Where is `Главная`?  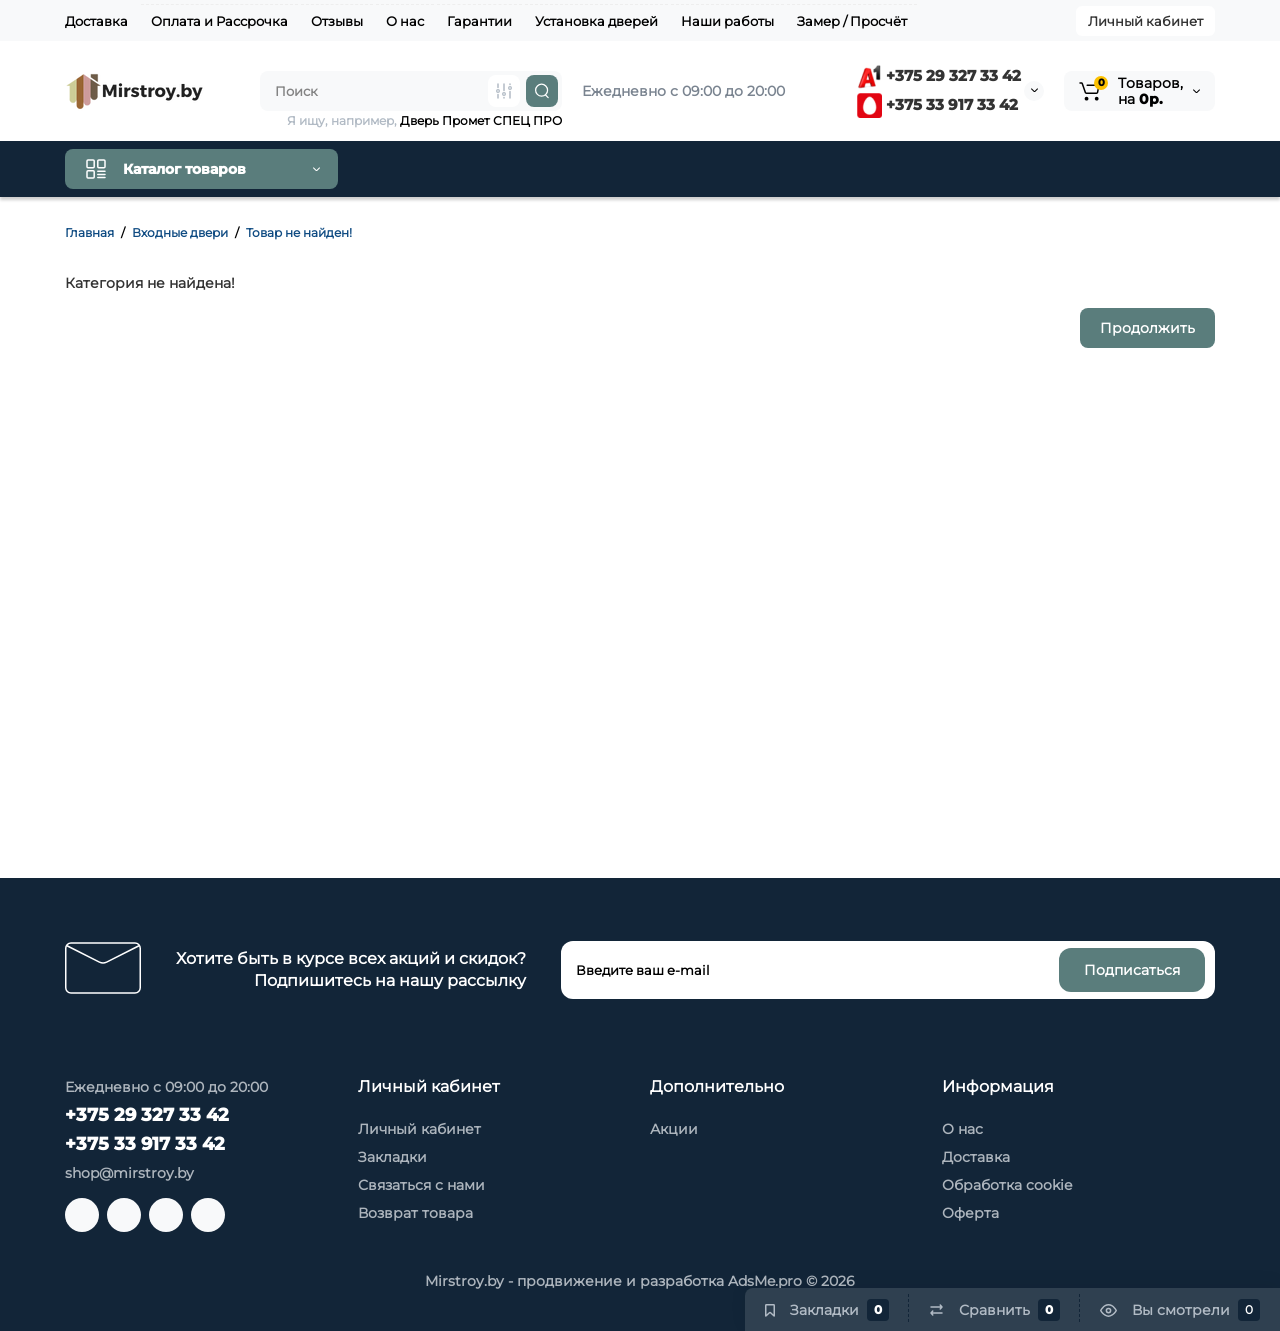
Главная is located at coordinates (89, 232).